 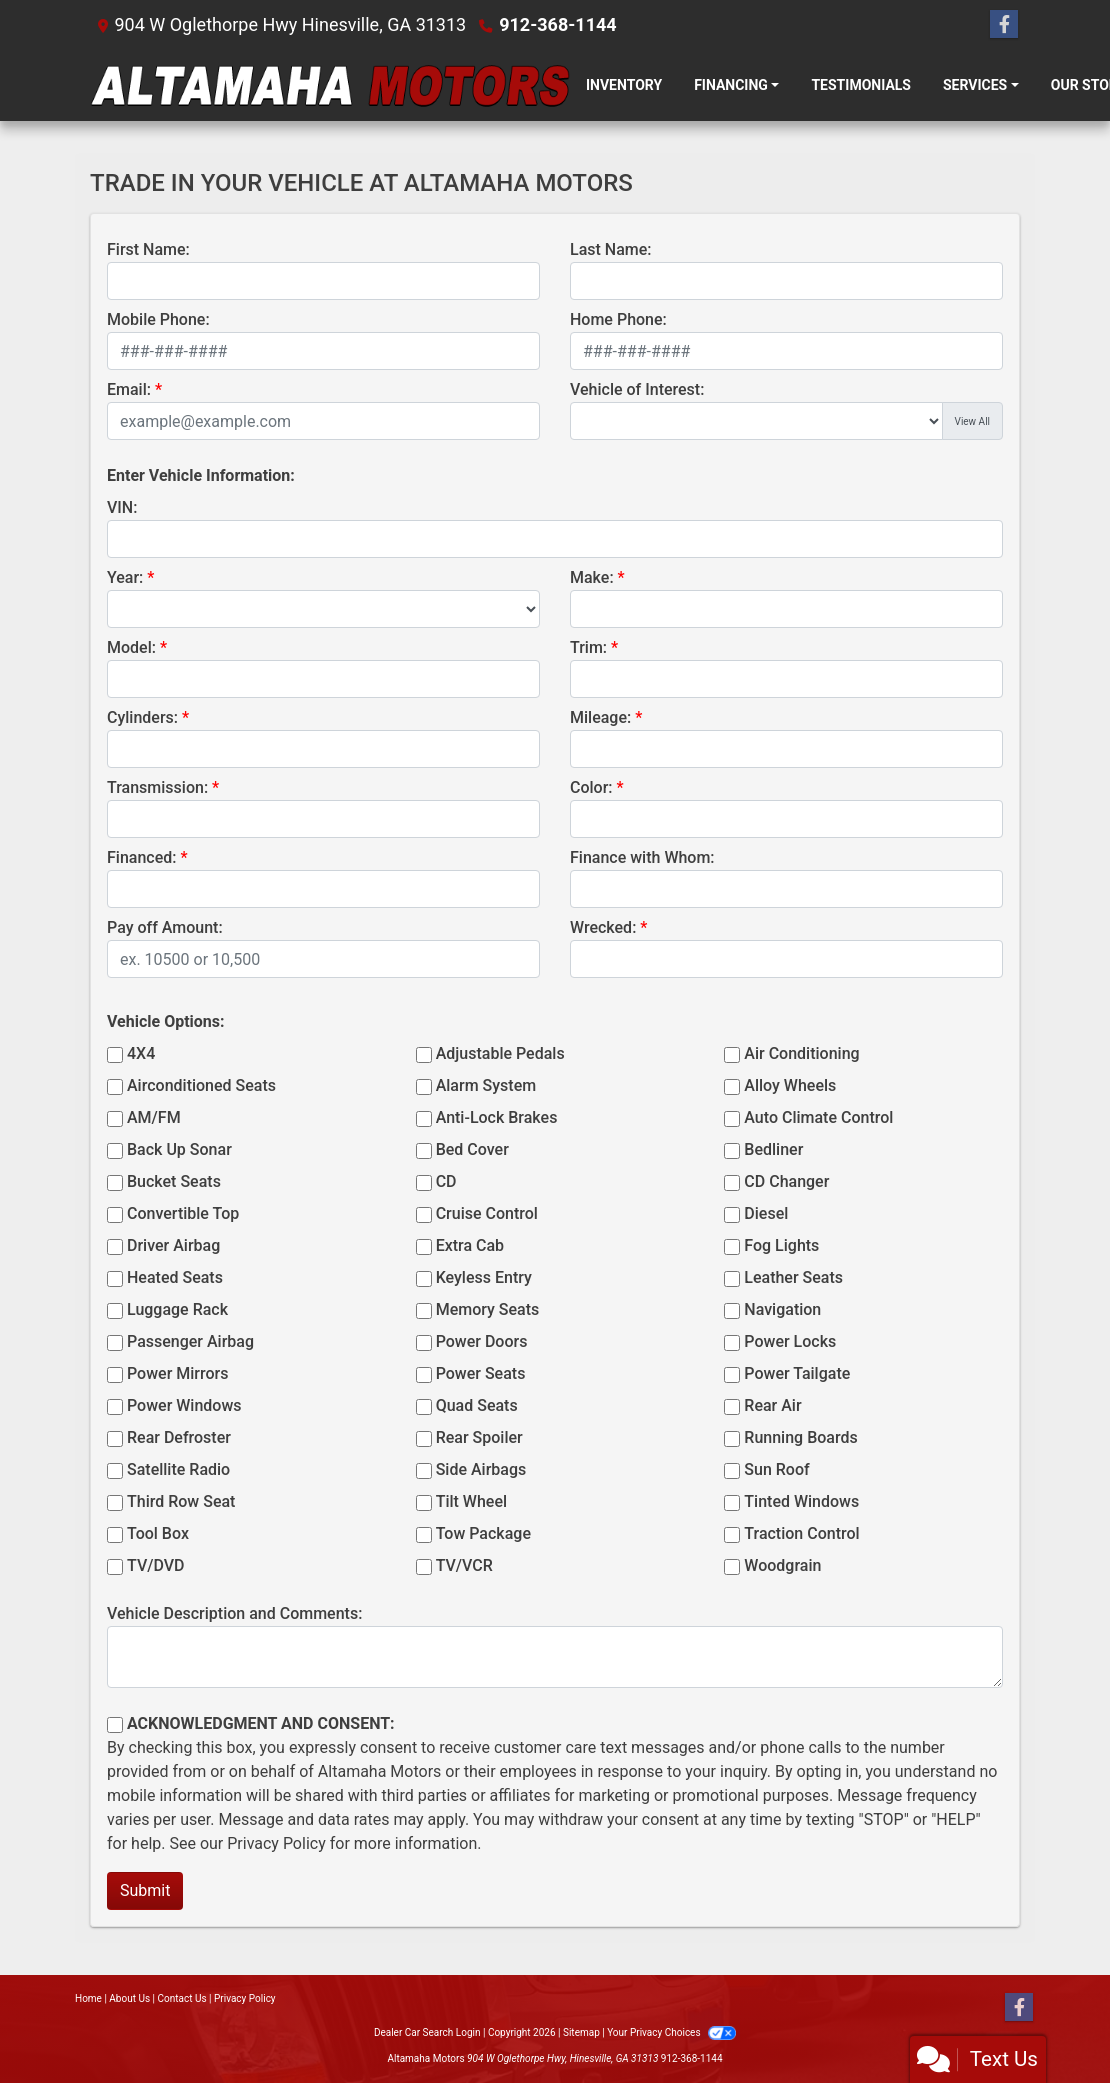 I want to click on AM/FM, so click(x=154, y=1117).